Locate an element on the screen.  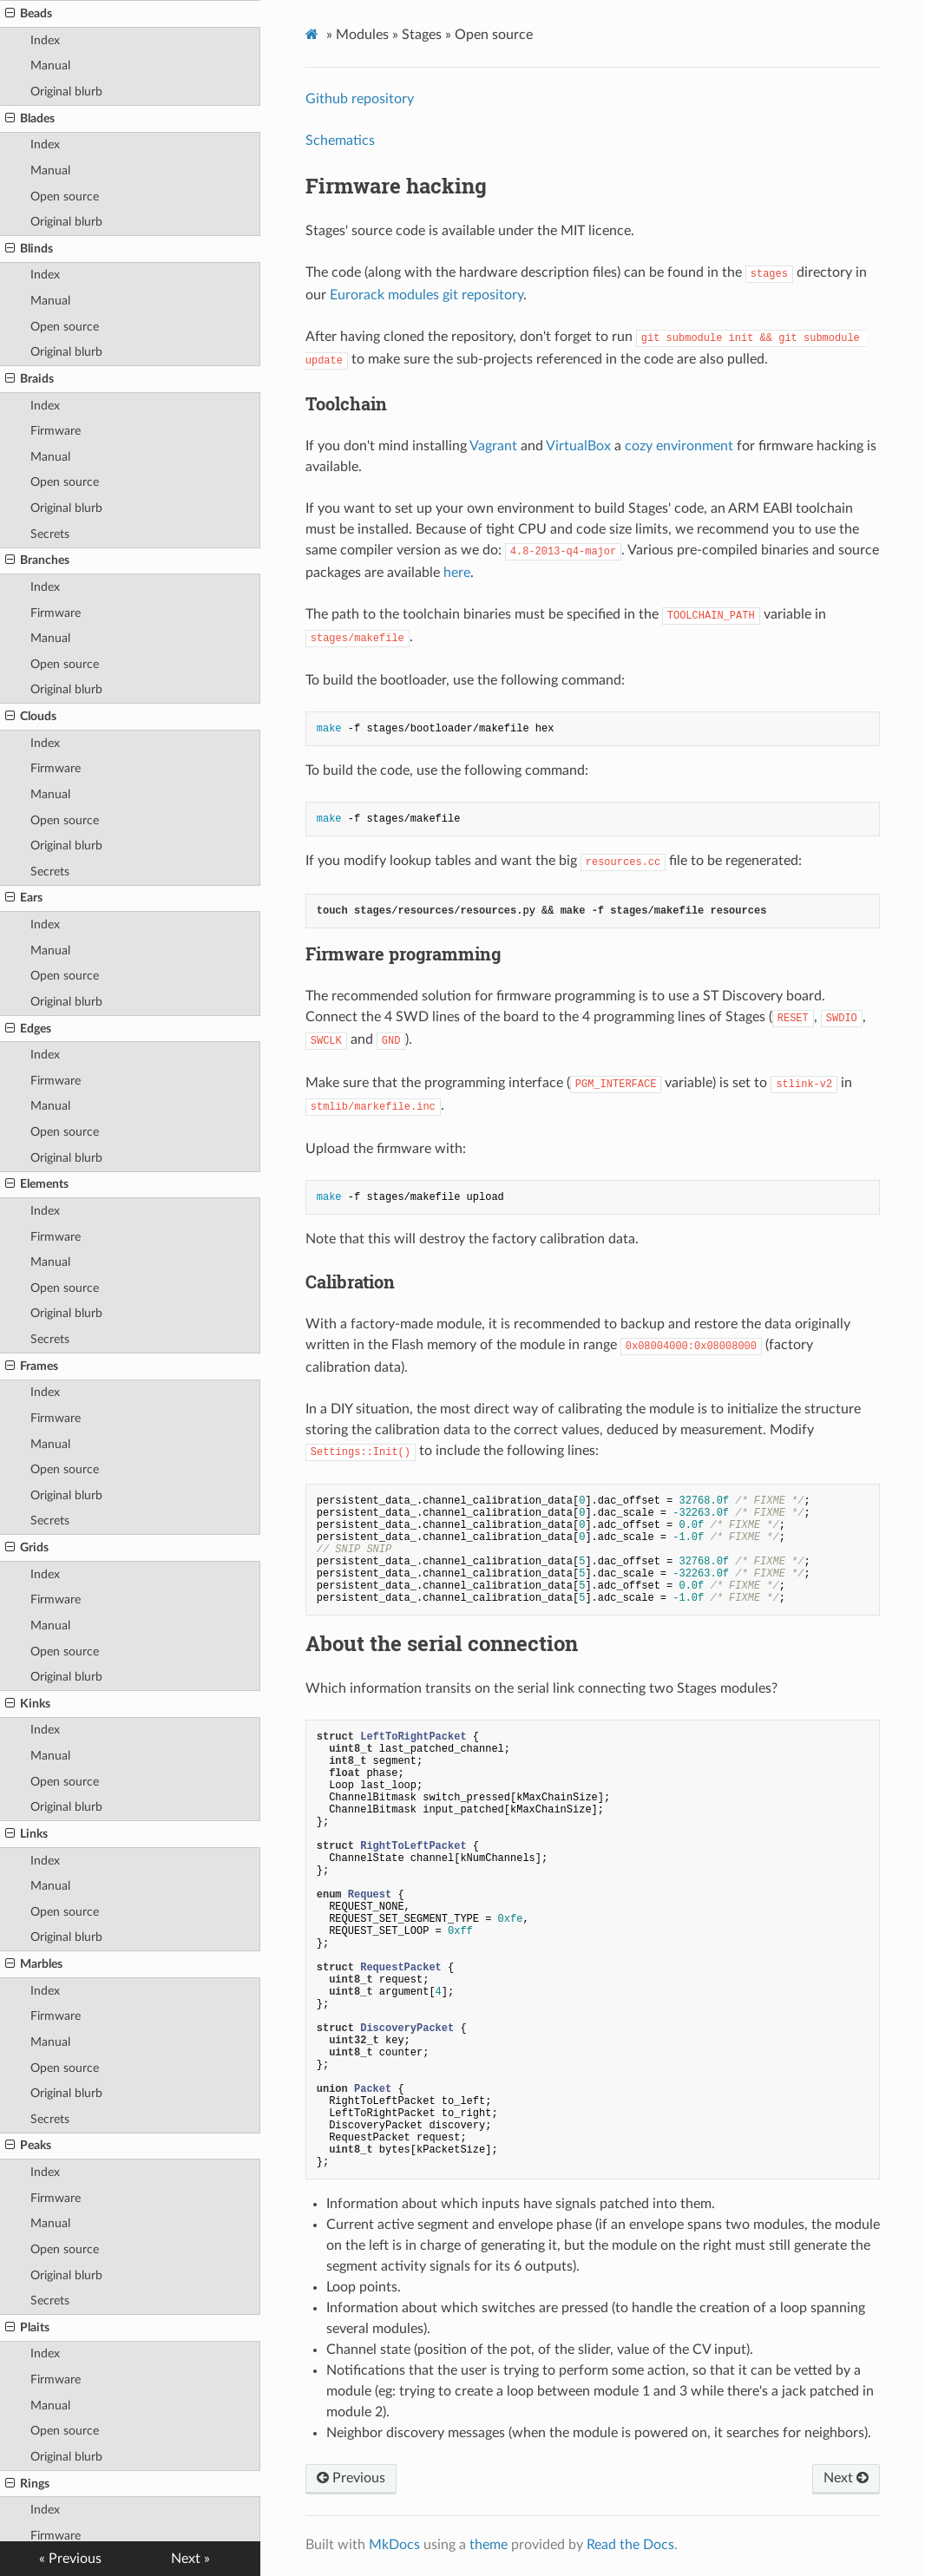
Eurorack modules git repository is located at coordinates (426, 295).